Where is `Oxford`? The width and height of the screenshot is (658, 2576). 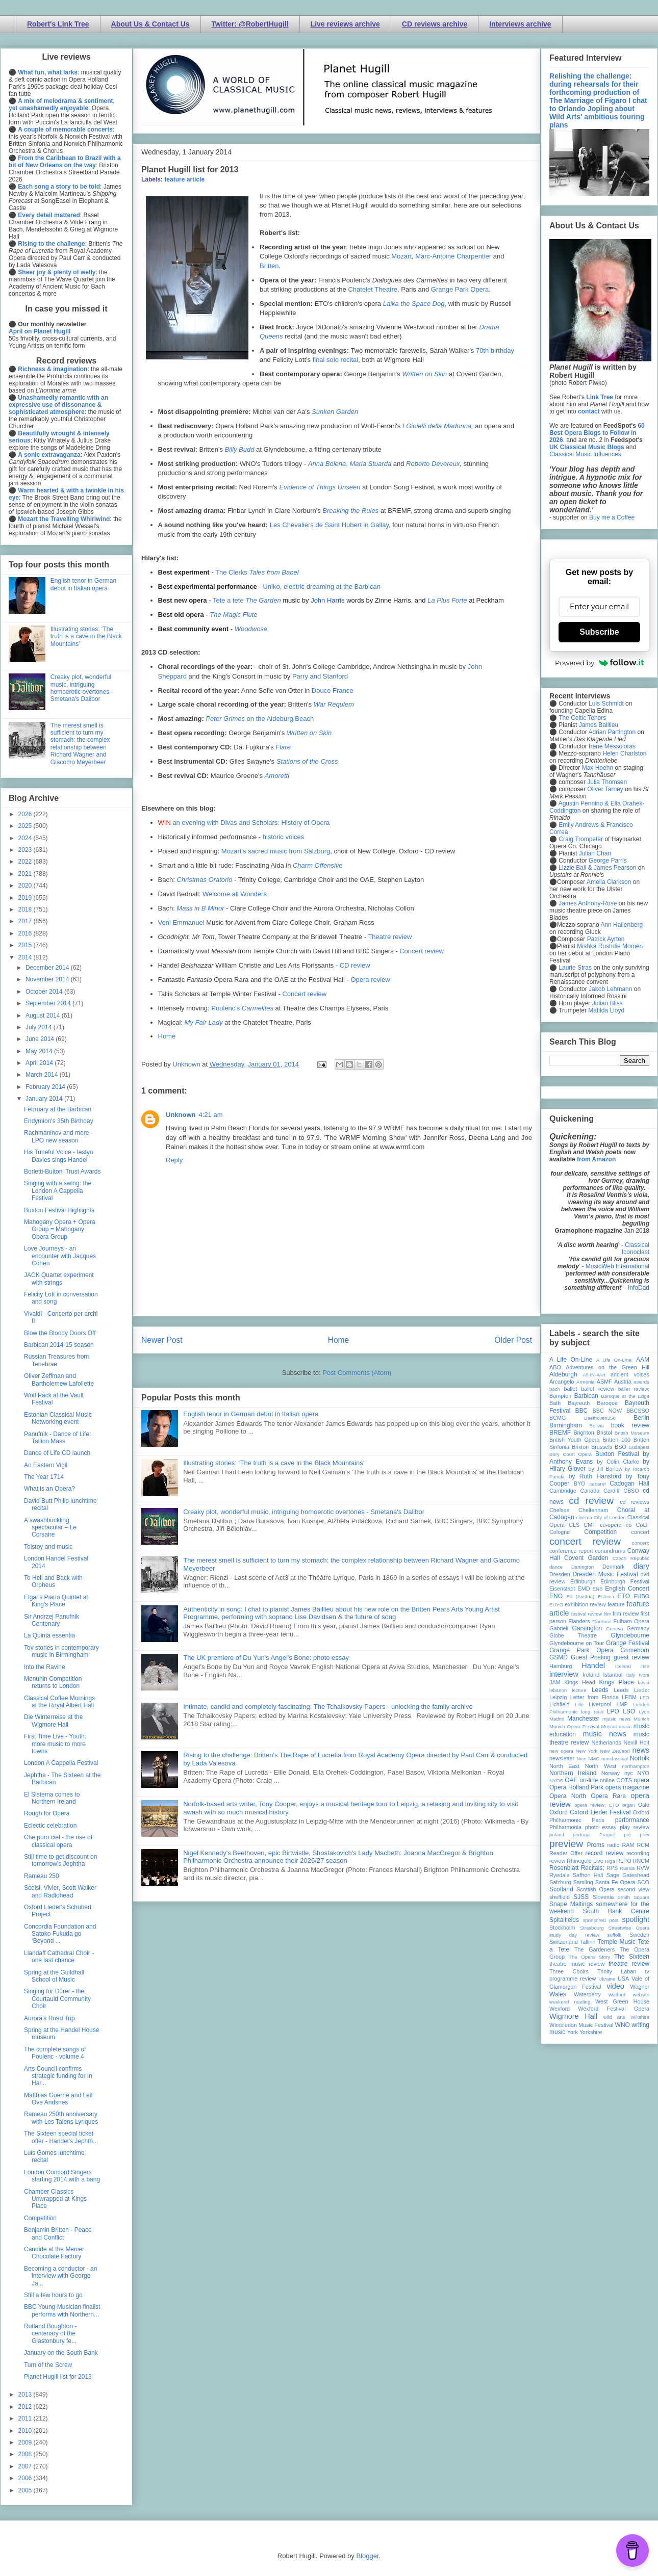
Oxford is located at coordinates (558, 1812).